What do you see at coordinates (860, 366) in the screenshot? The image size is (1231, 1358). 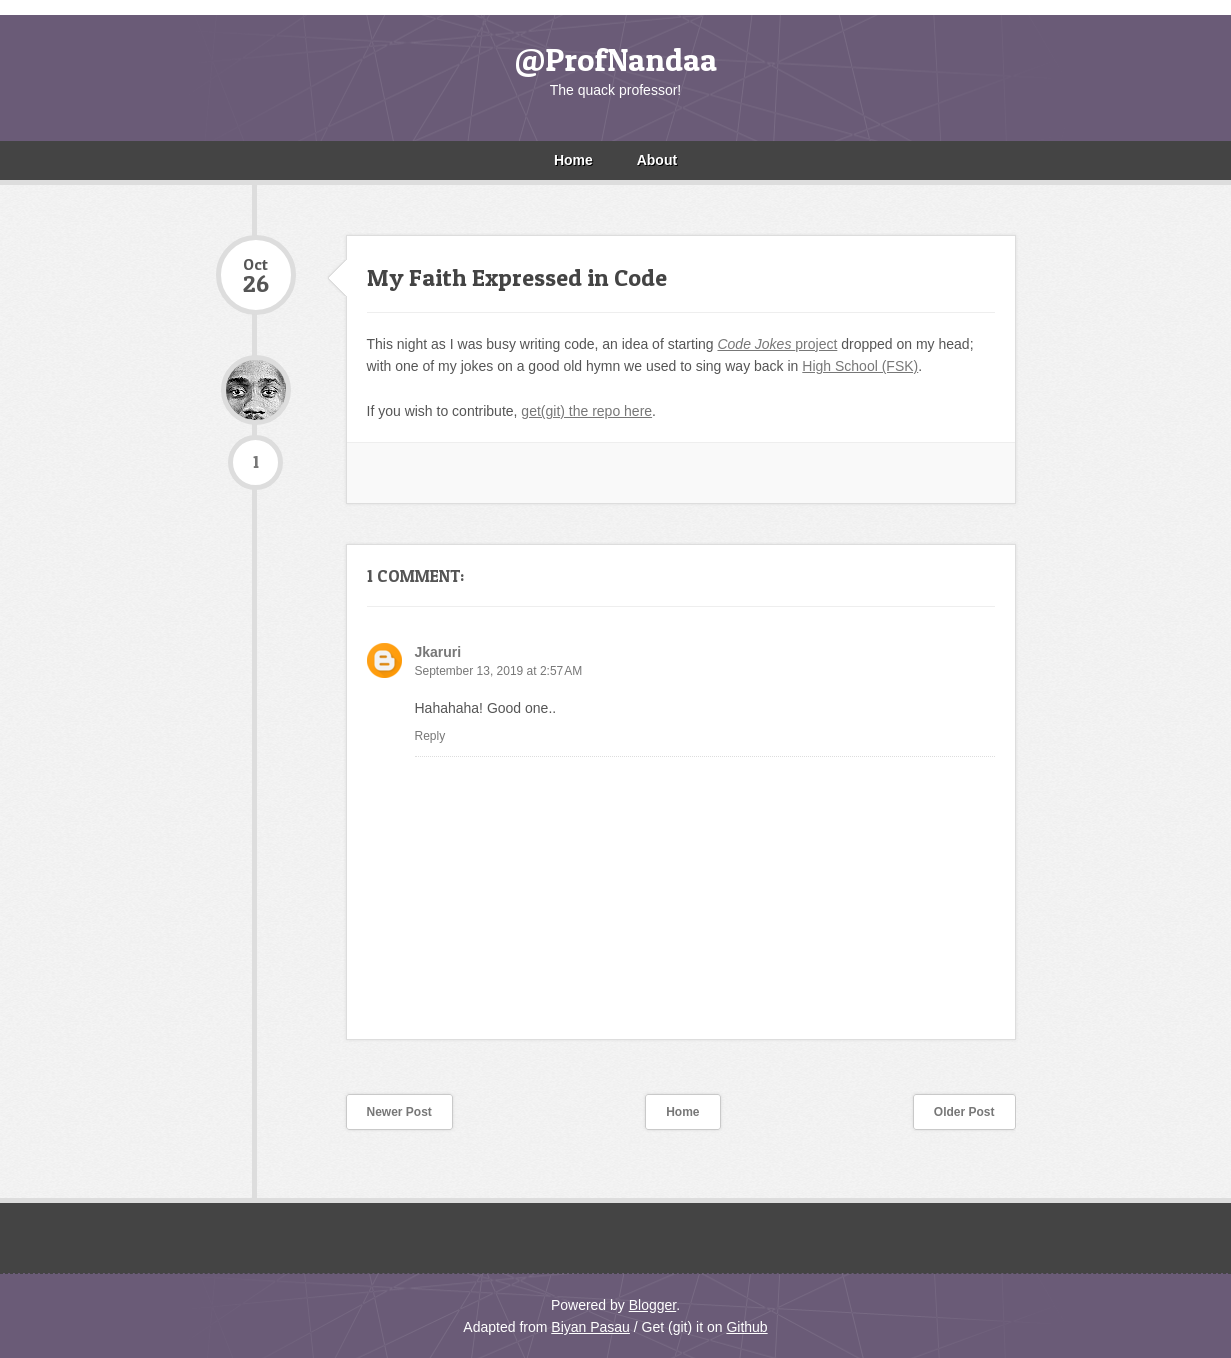 I see `High School (FSK)` at bounding box center [860, 366].